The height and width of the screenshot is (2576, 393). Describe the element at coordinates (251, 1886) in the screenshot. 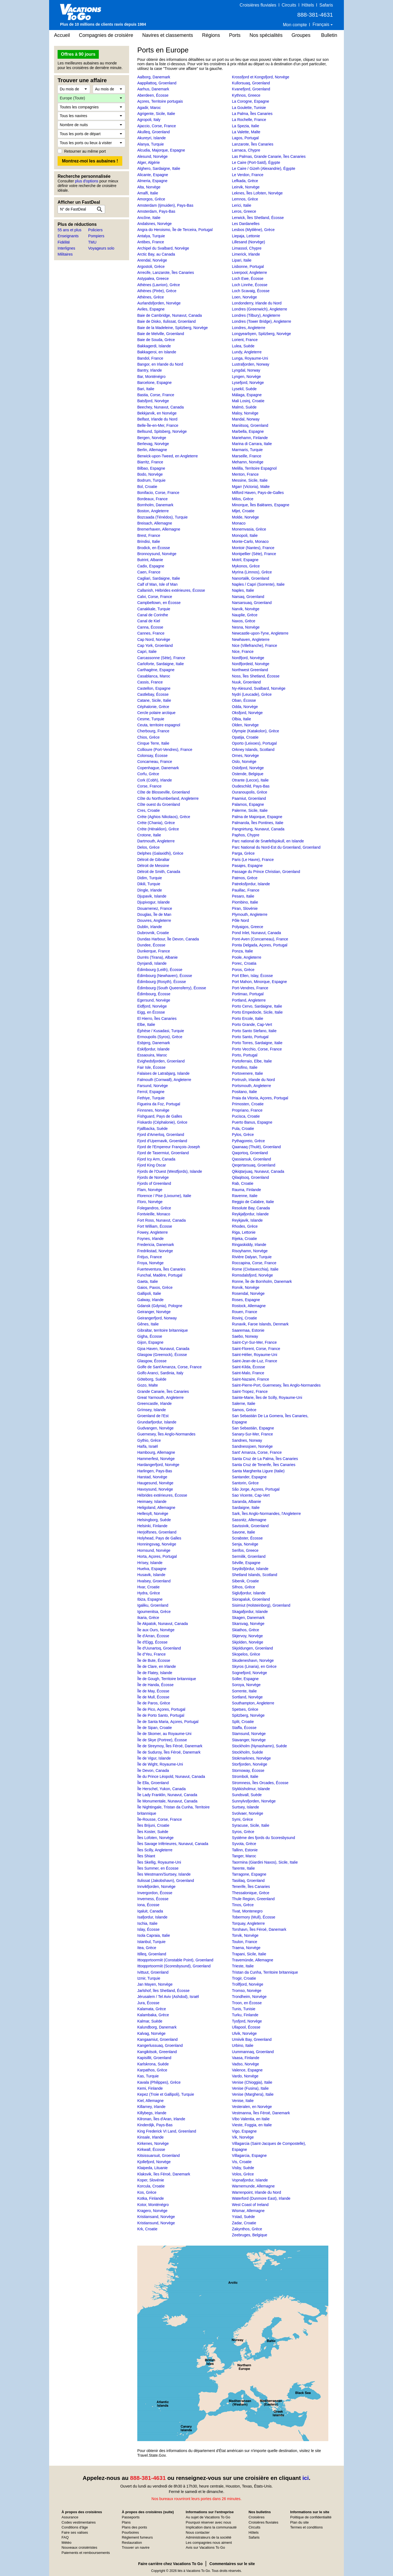

I see `Tenerife, Îles Canaries` at that location.